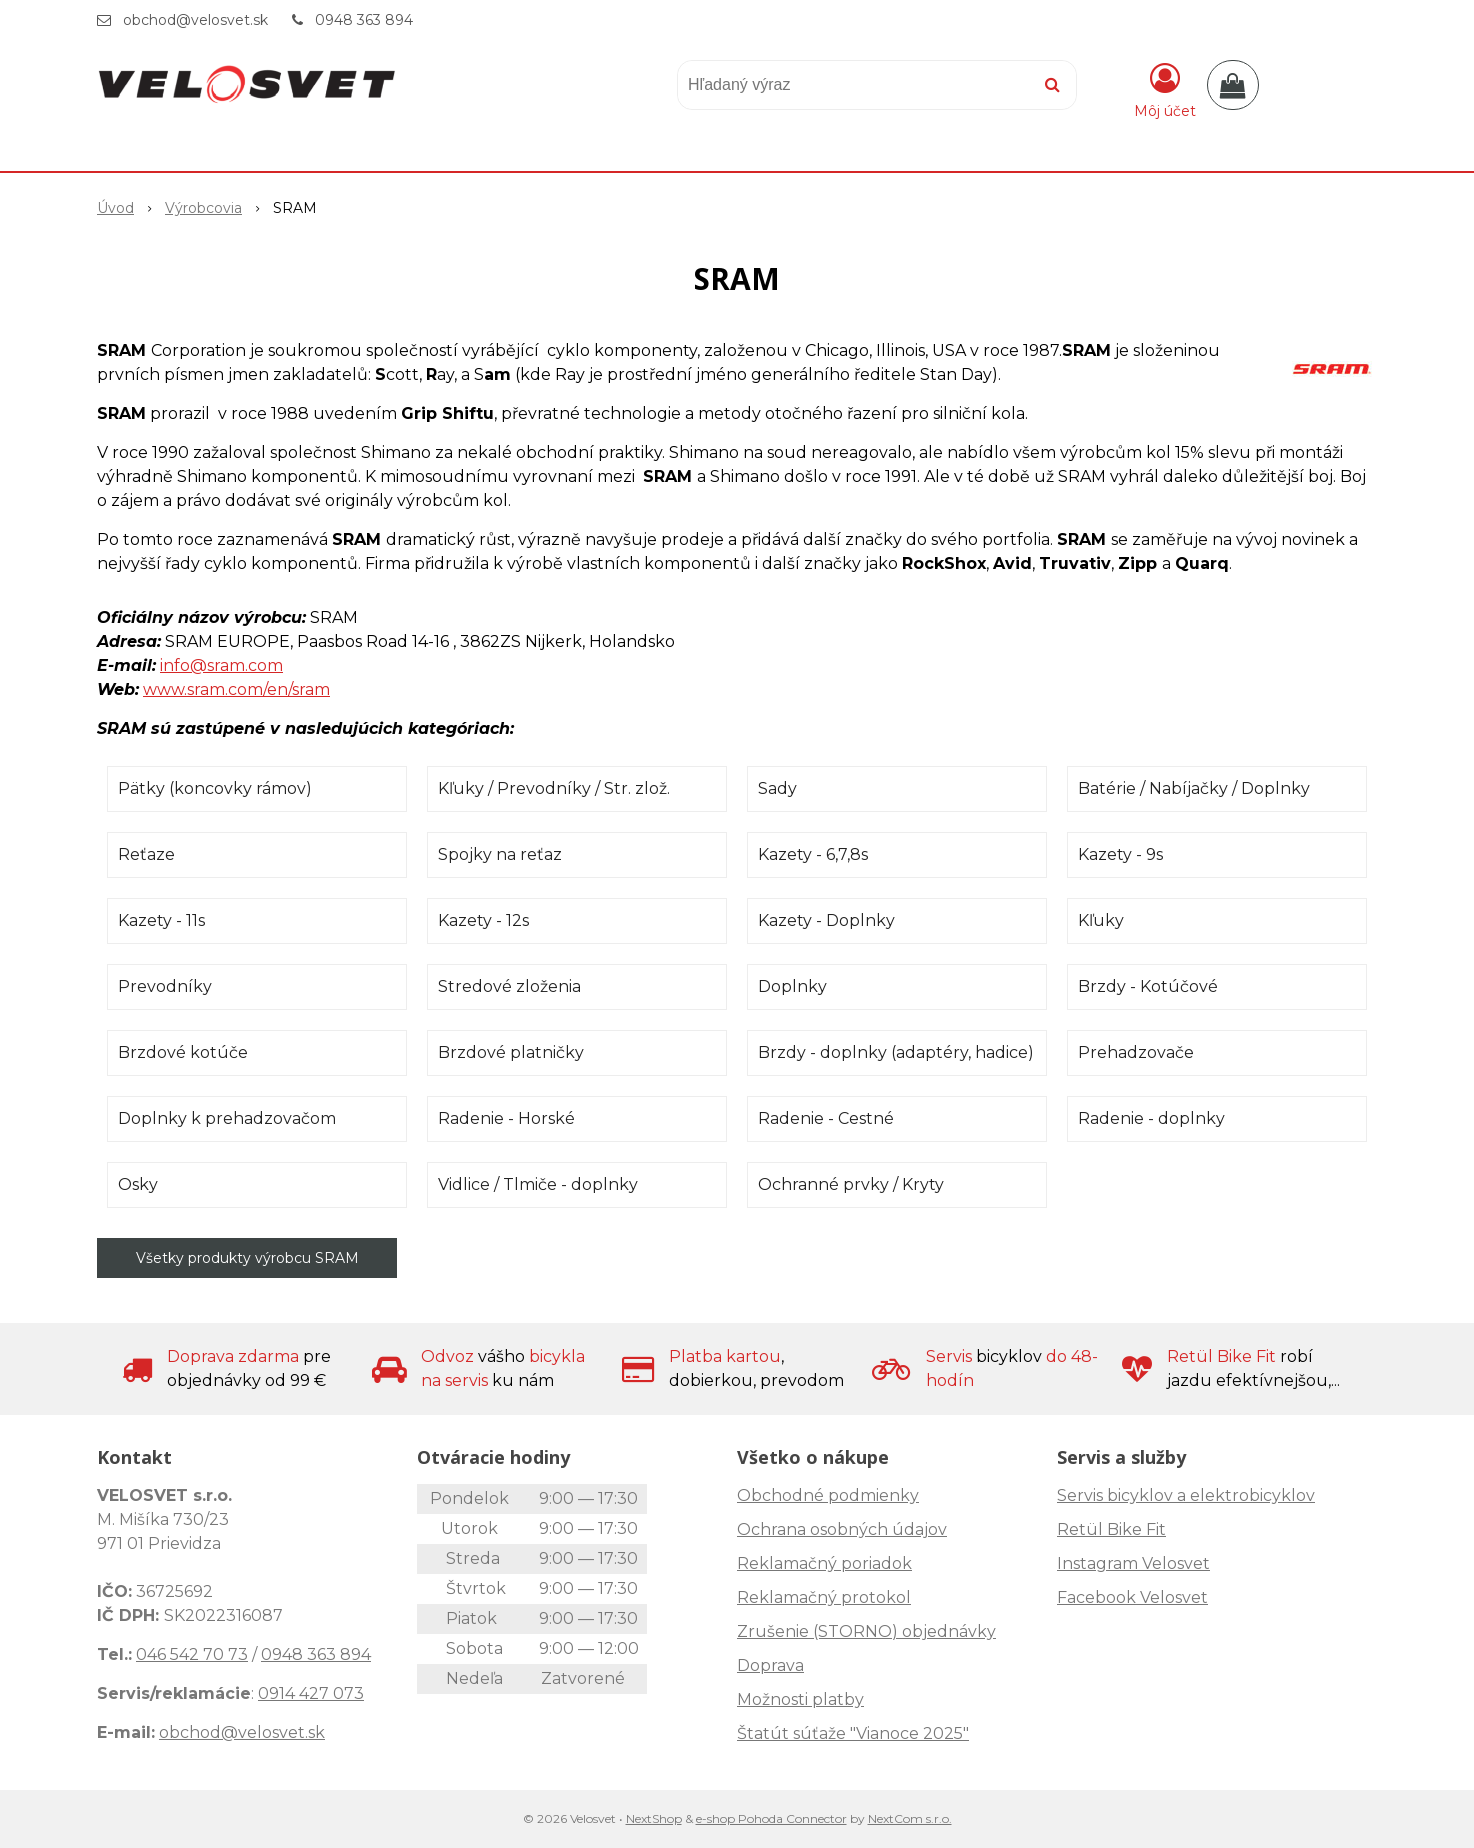  I want to click on Prehadzovače, so click(1136, 1052).